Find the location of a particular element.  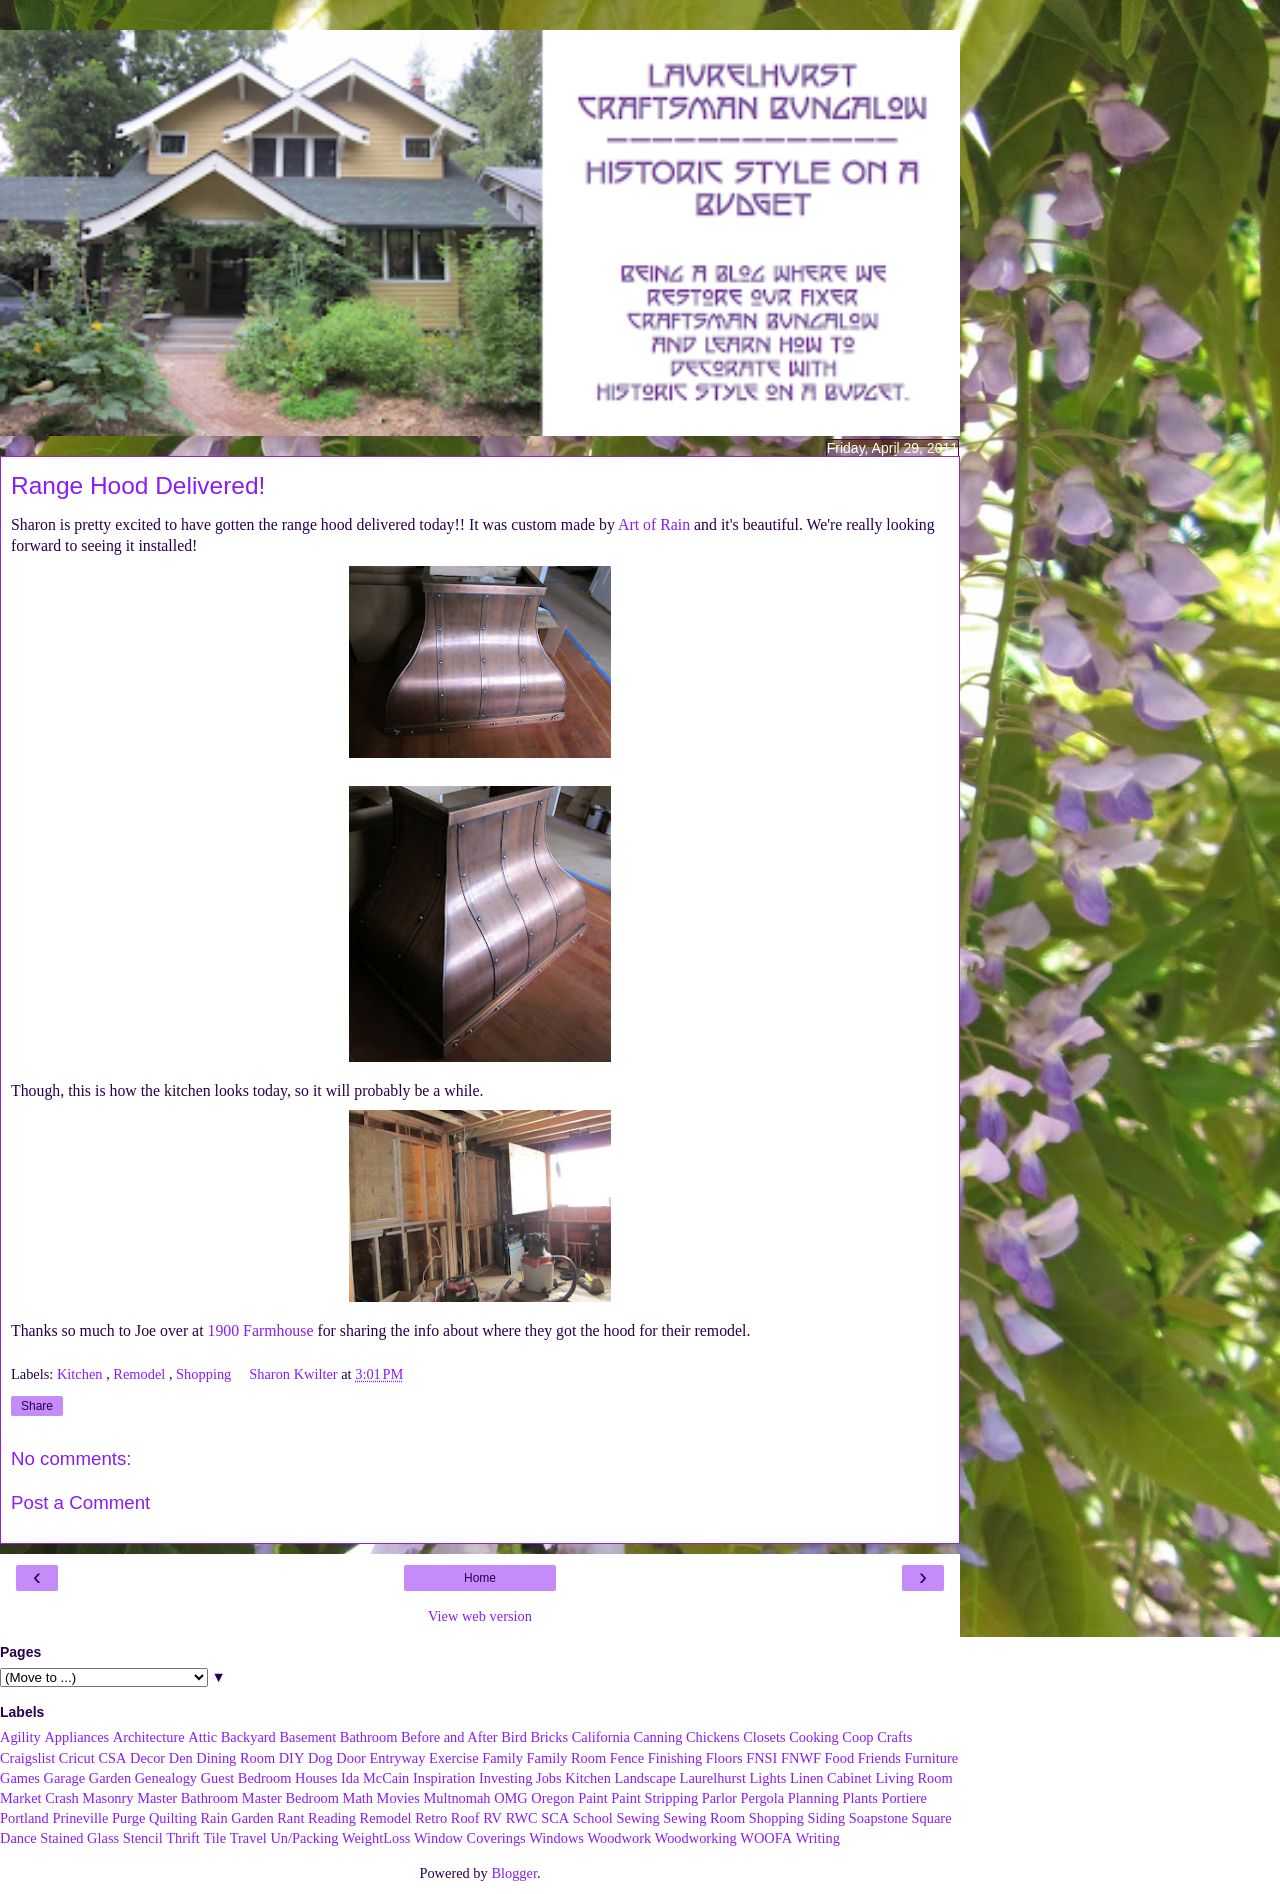

Entryway is located at coordinates (398, 1758).